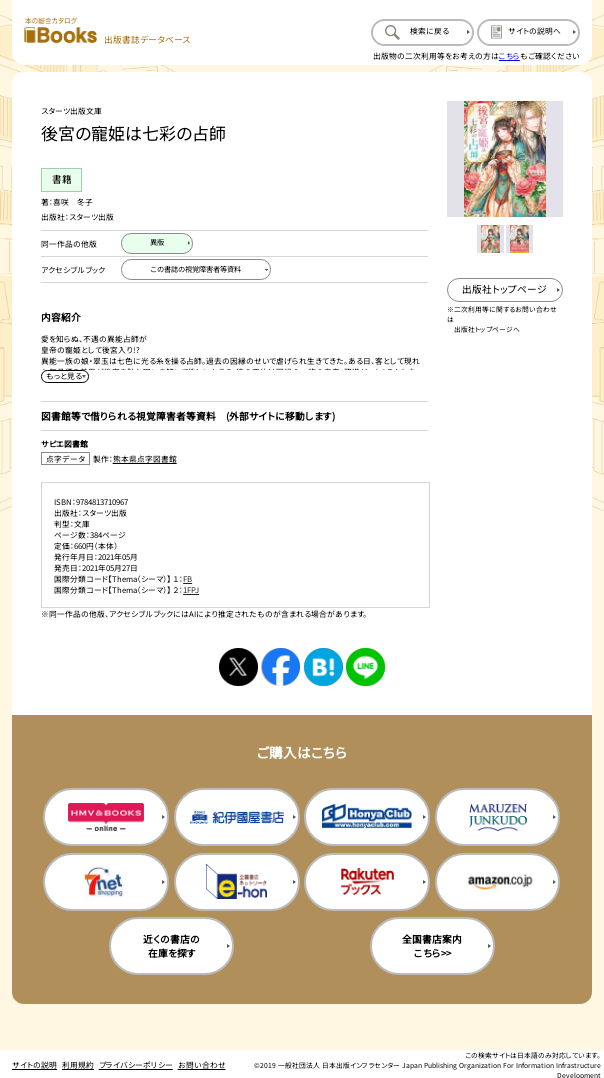 This screenshot has width=604, height=1078. I want to click on [メイン画像をサムネイル2に変更する], so click(520, 239).